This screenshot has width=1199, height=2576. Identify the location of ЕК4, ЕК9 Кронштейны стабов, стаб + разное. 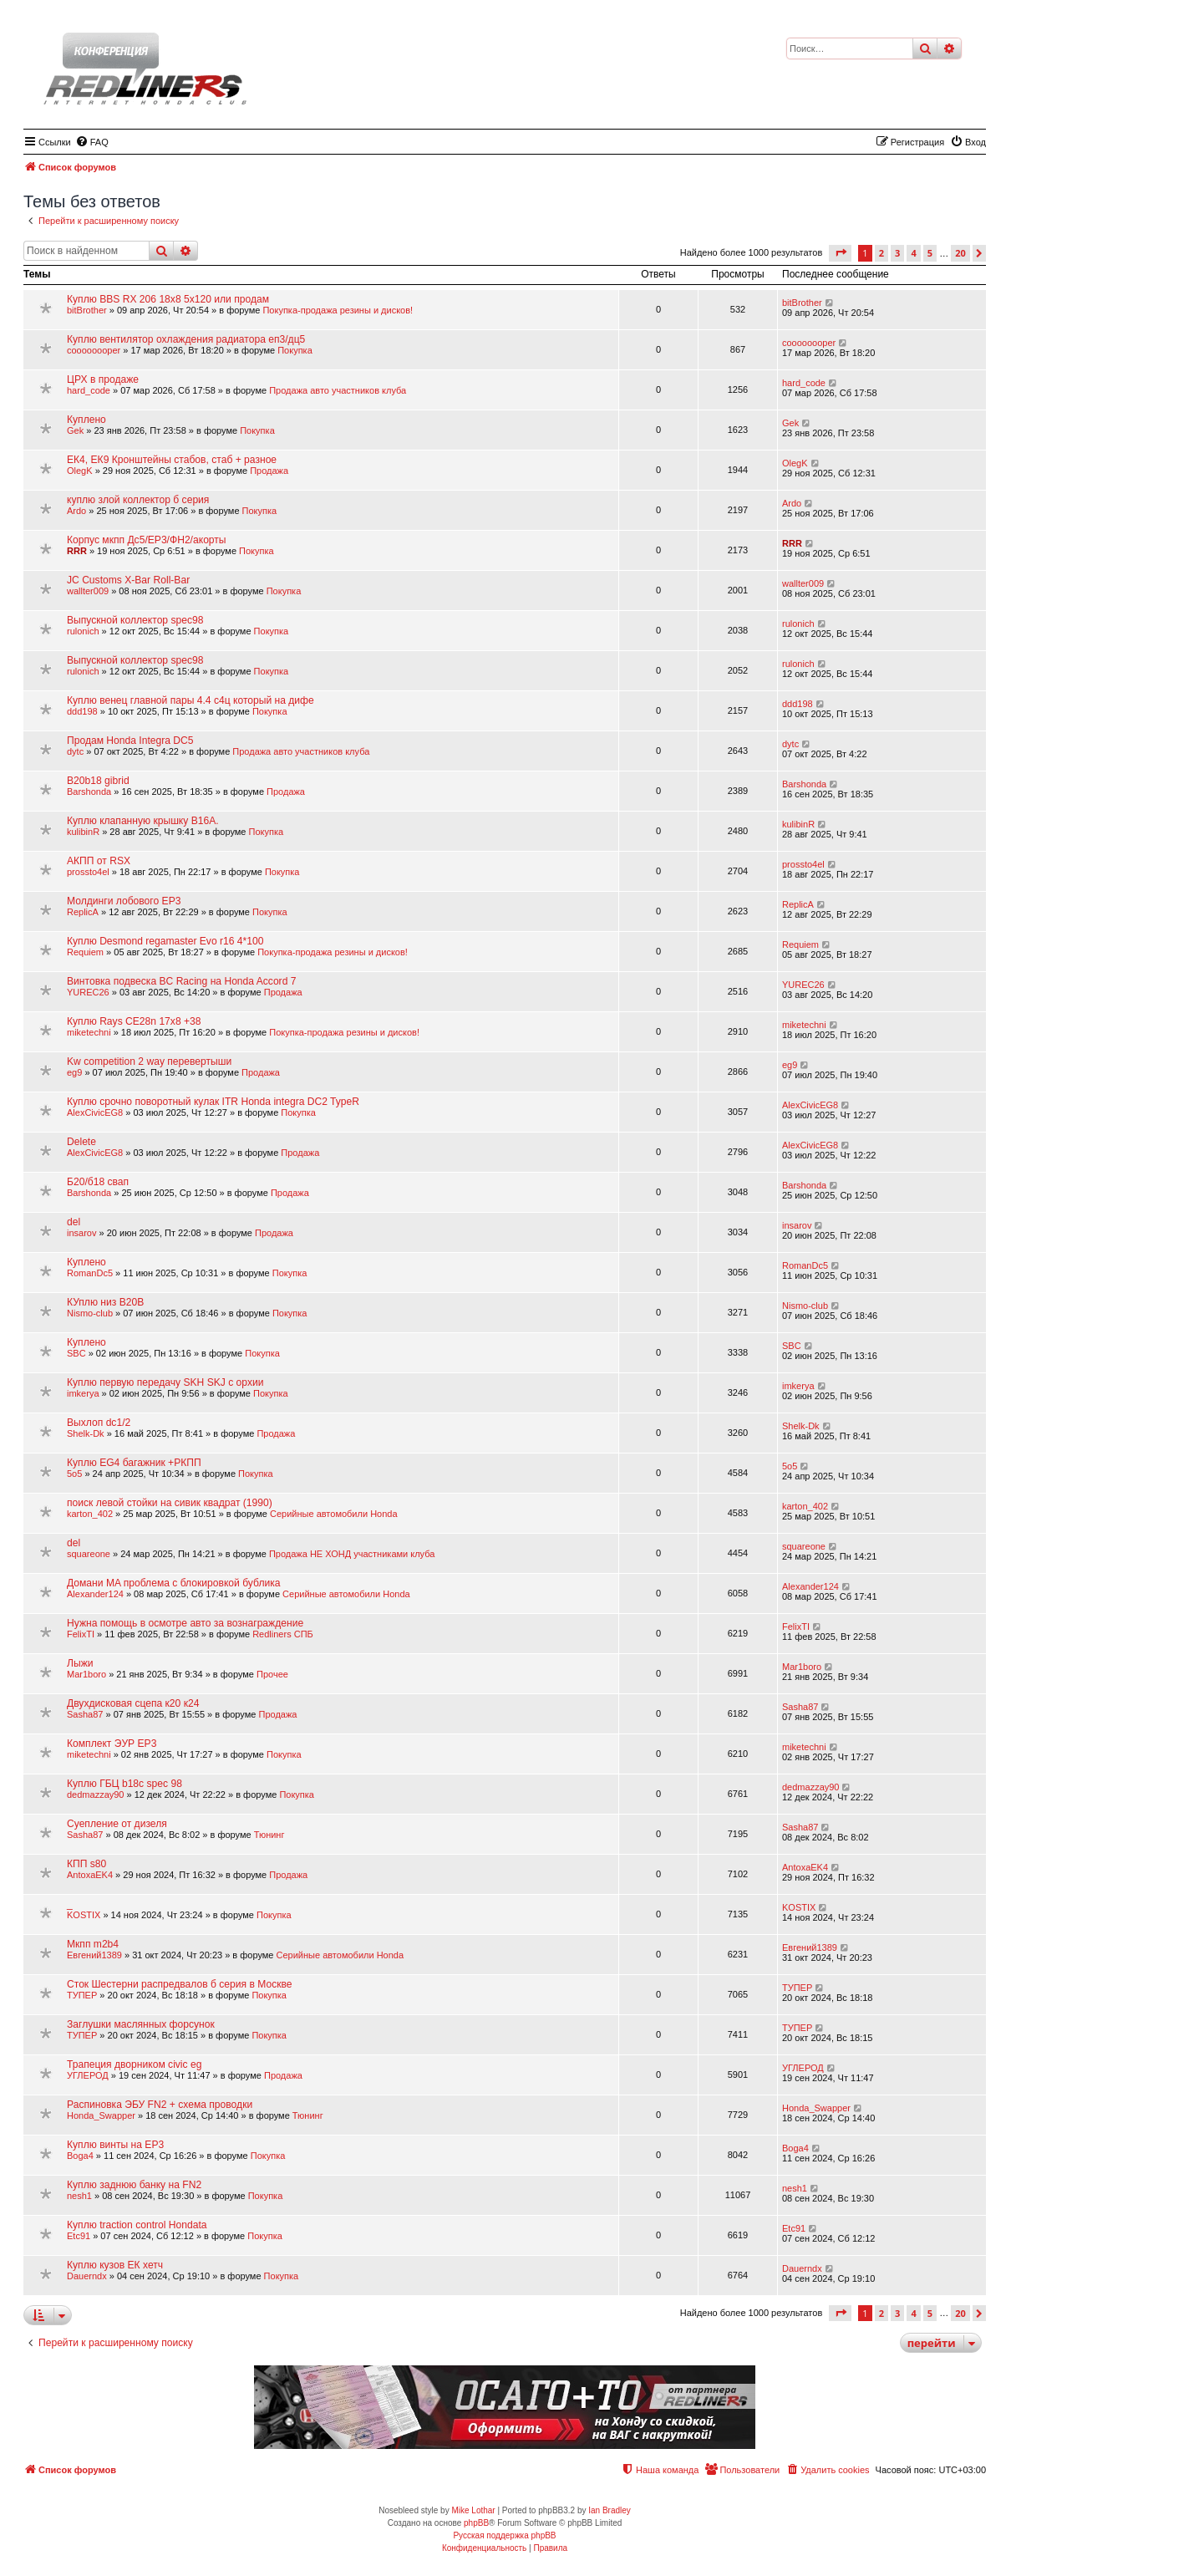
(172, 460).